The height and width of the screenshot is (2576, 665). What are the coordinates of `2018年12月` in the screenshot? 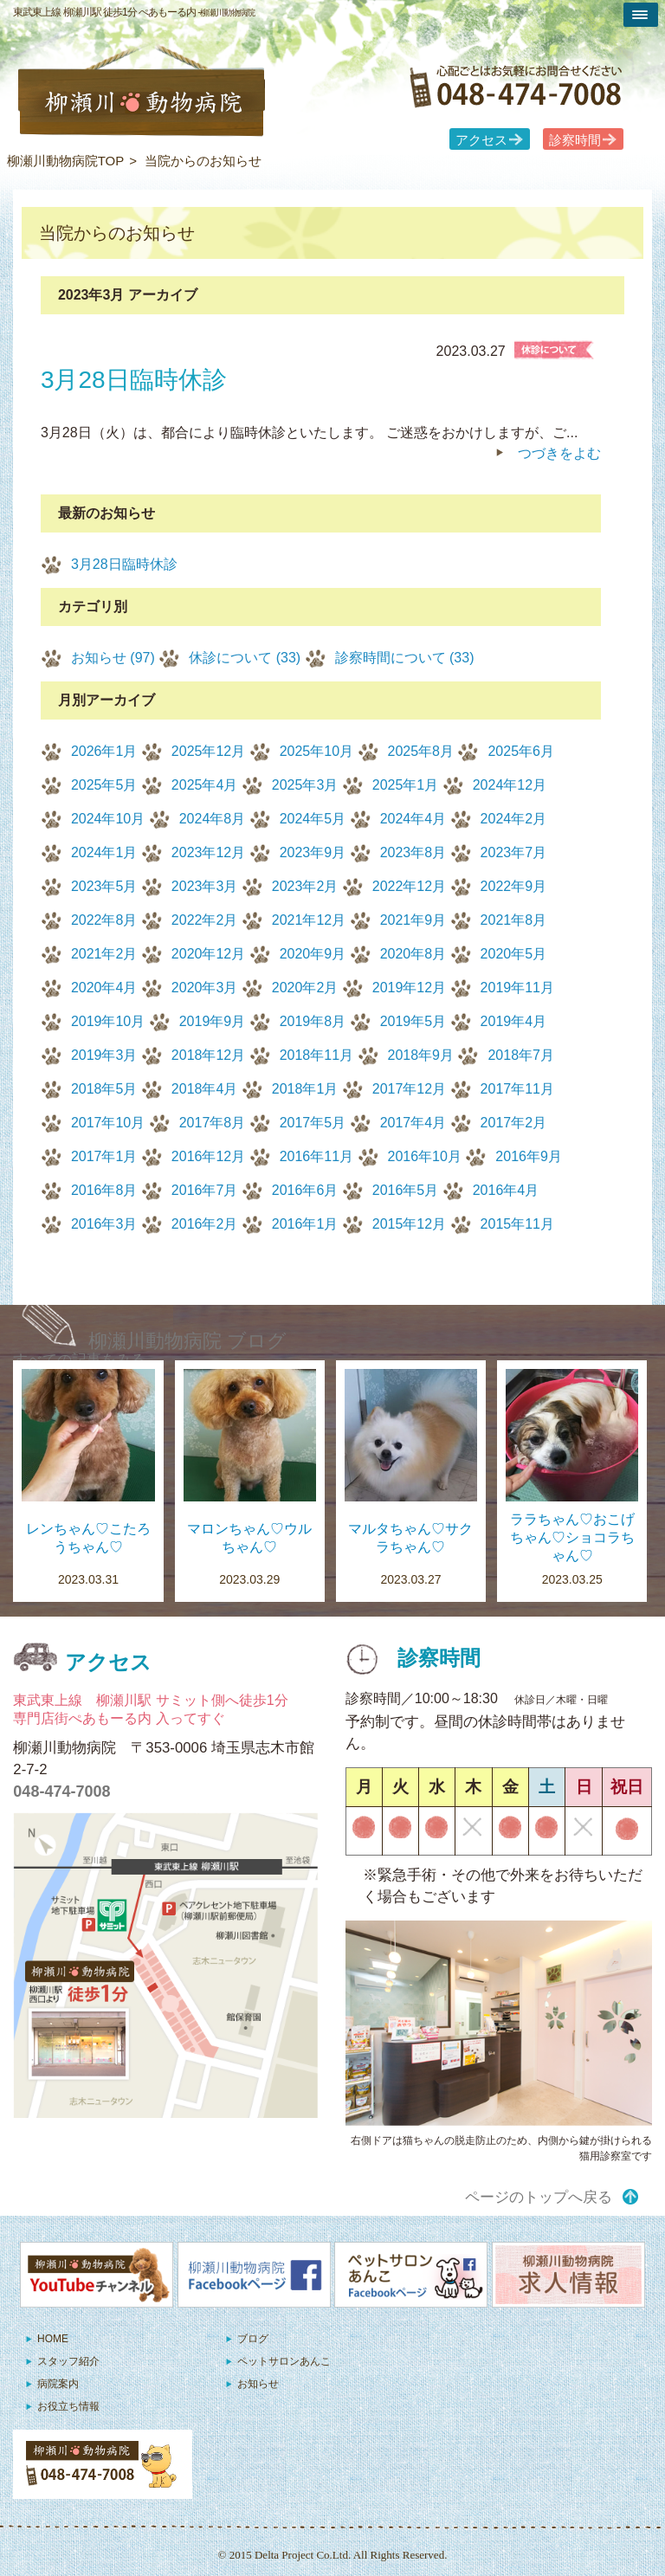 It's located at (208, 1055).